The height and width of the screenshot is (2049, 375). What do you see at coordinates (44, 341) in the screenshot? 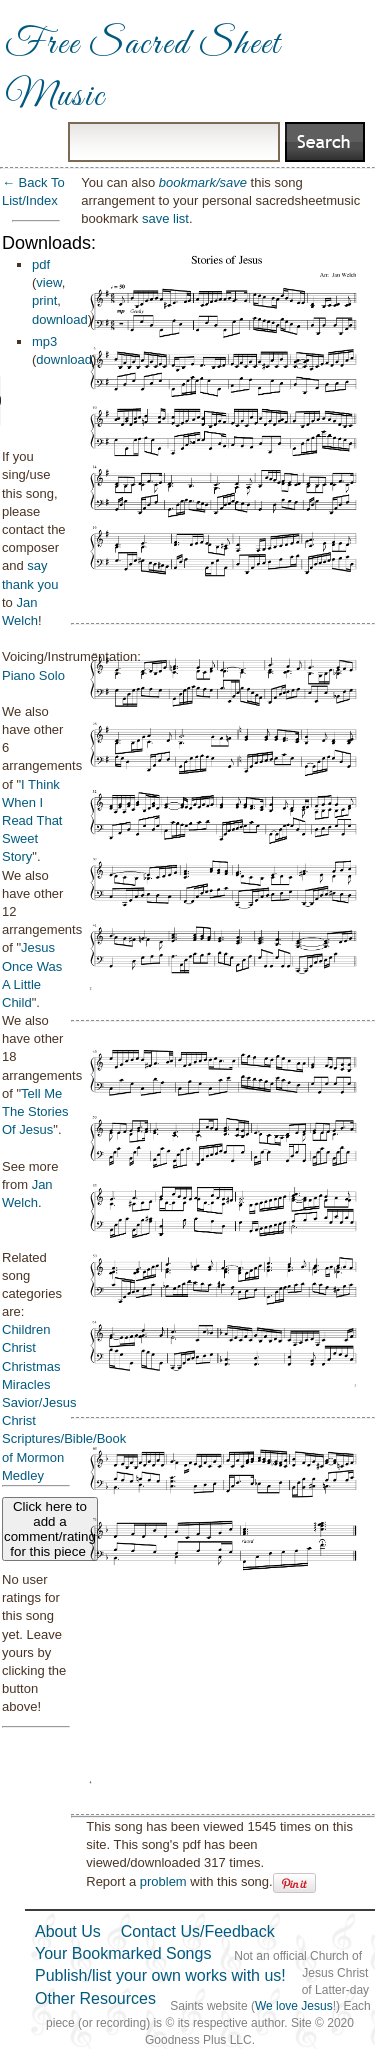
I see `mp3` at bounding box center [44, 341].